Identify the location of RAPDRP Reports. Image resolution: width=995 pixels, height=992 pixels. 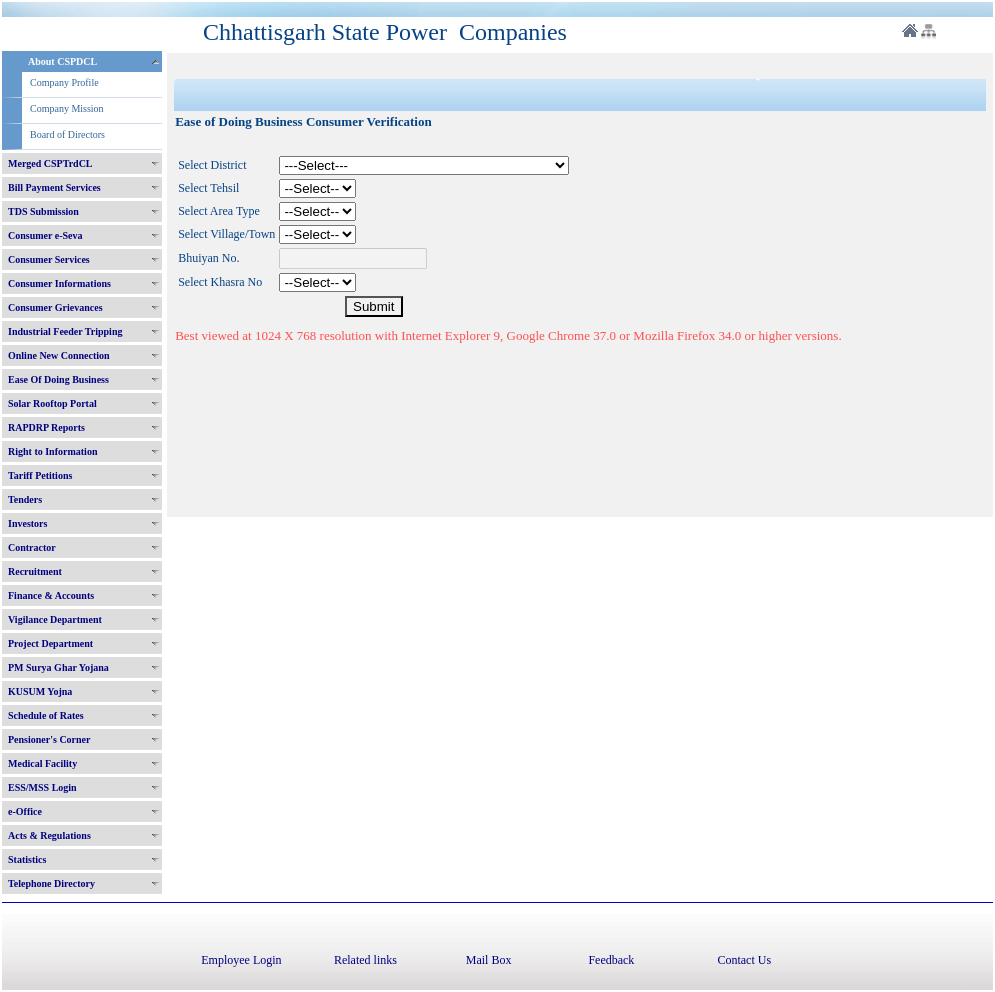
(46, 427).